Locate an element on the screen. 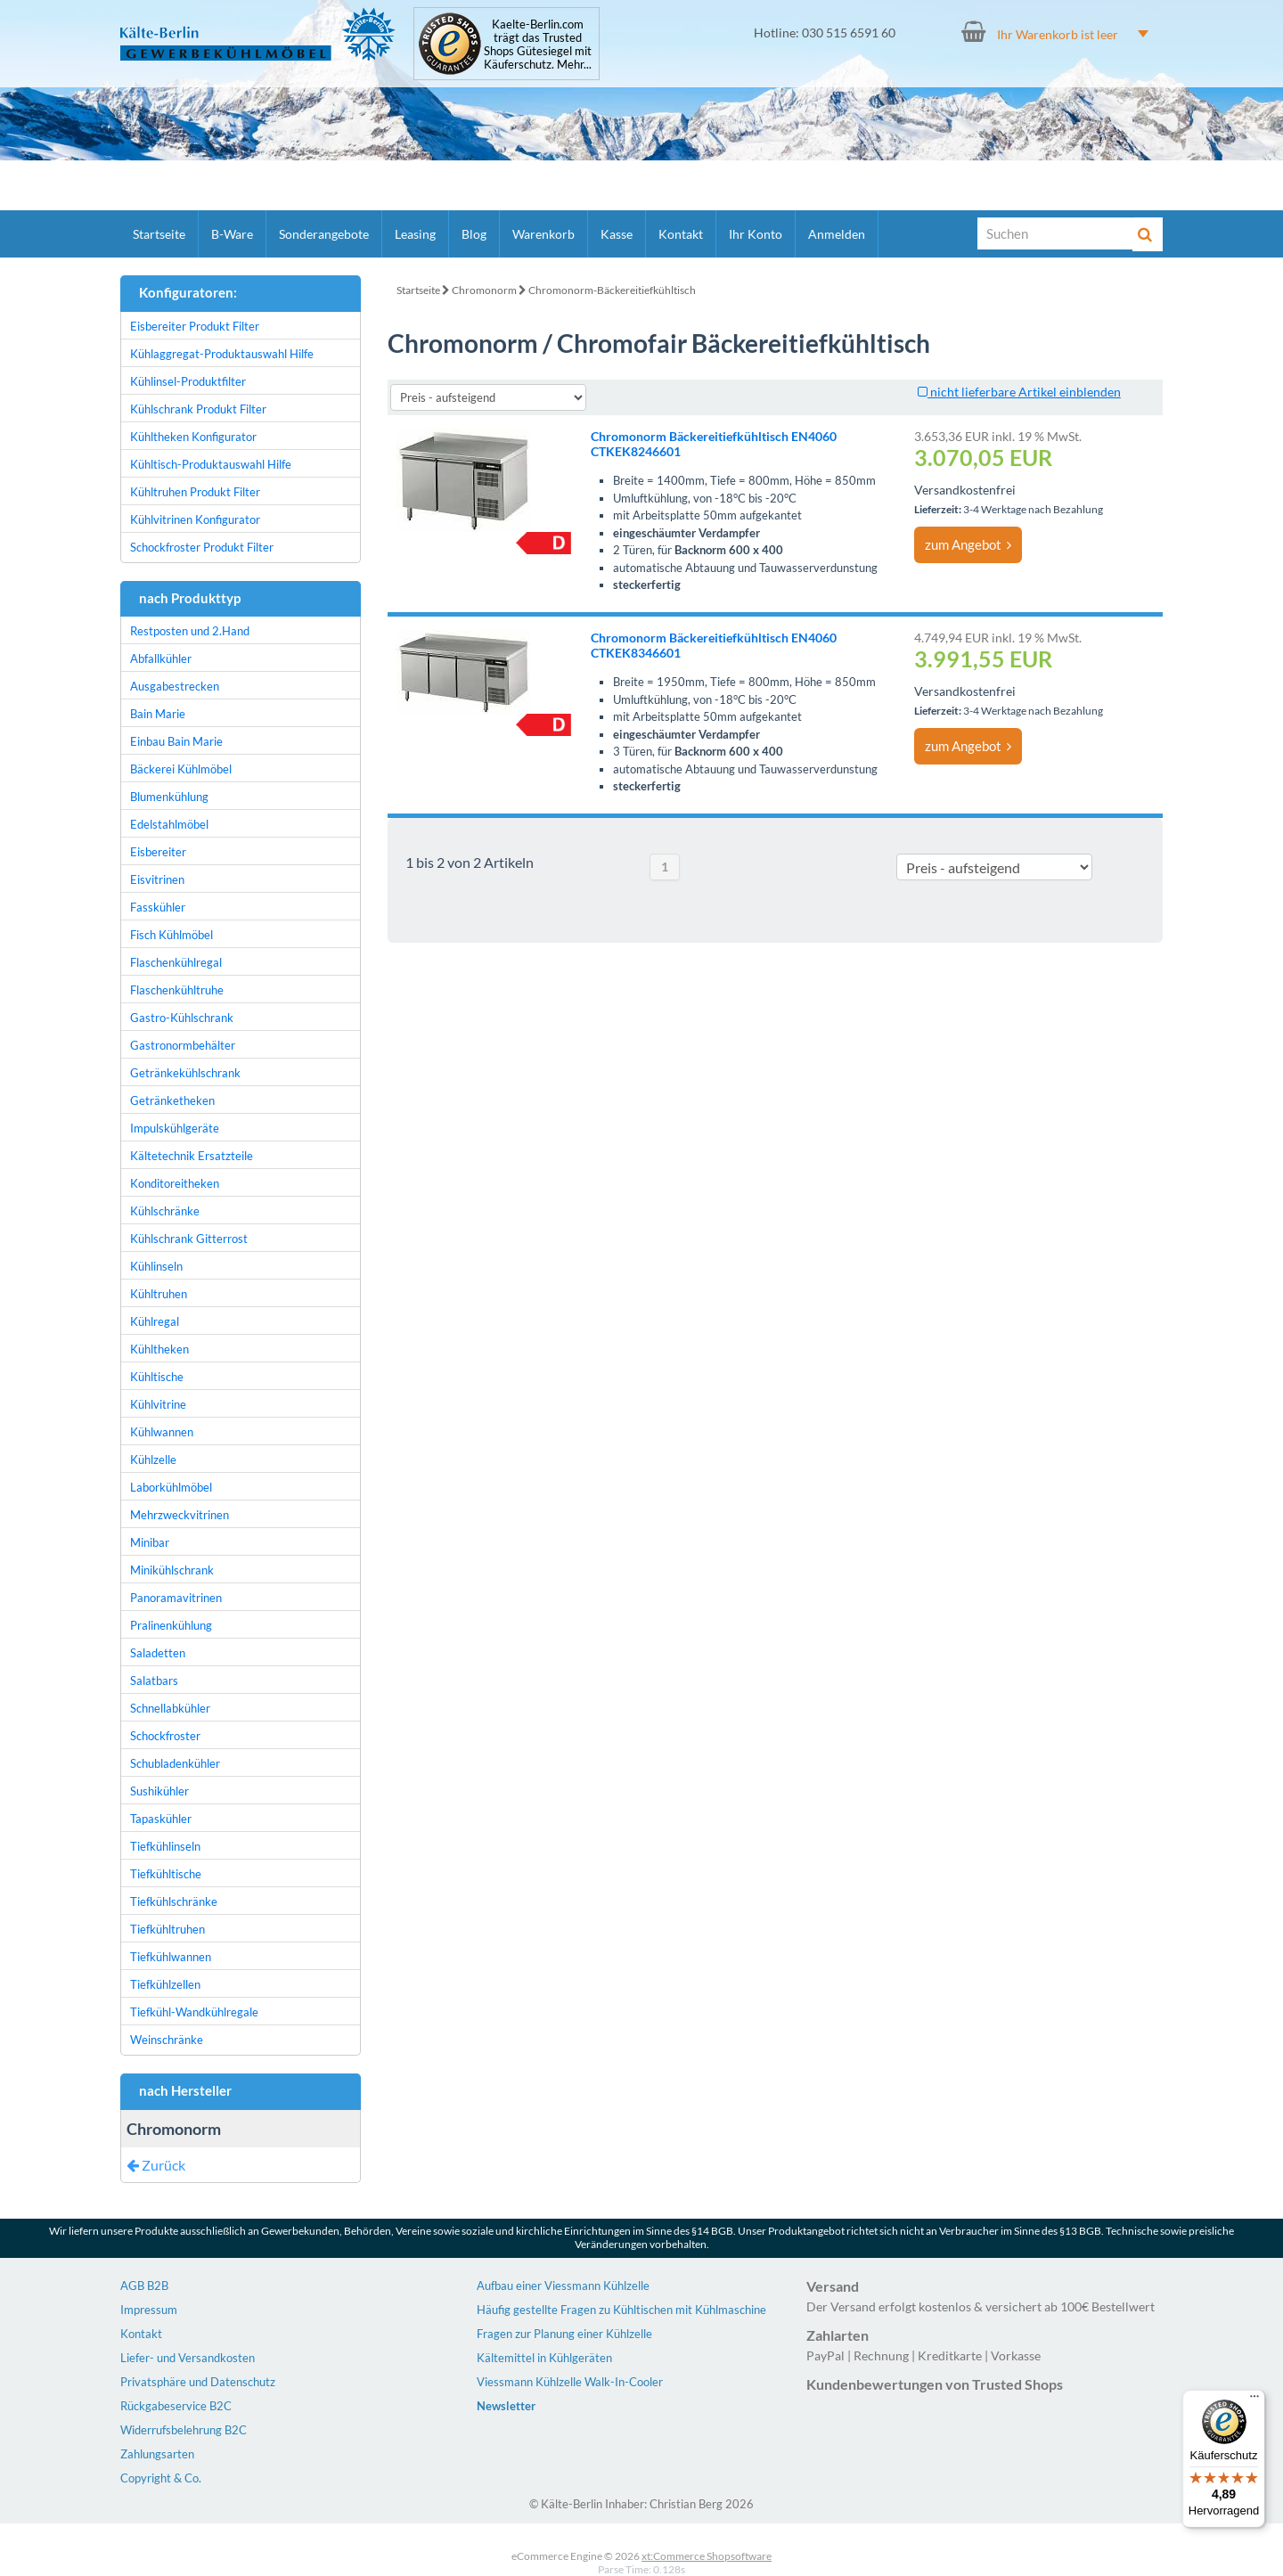  Kühltheken is located at coordinates (159, 1349).